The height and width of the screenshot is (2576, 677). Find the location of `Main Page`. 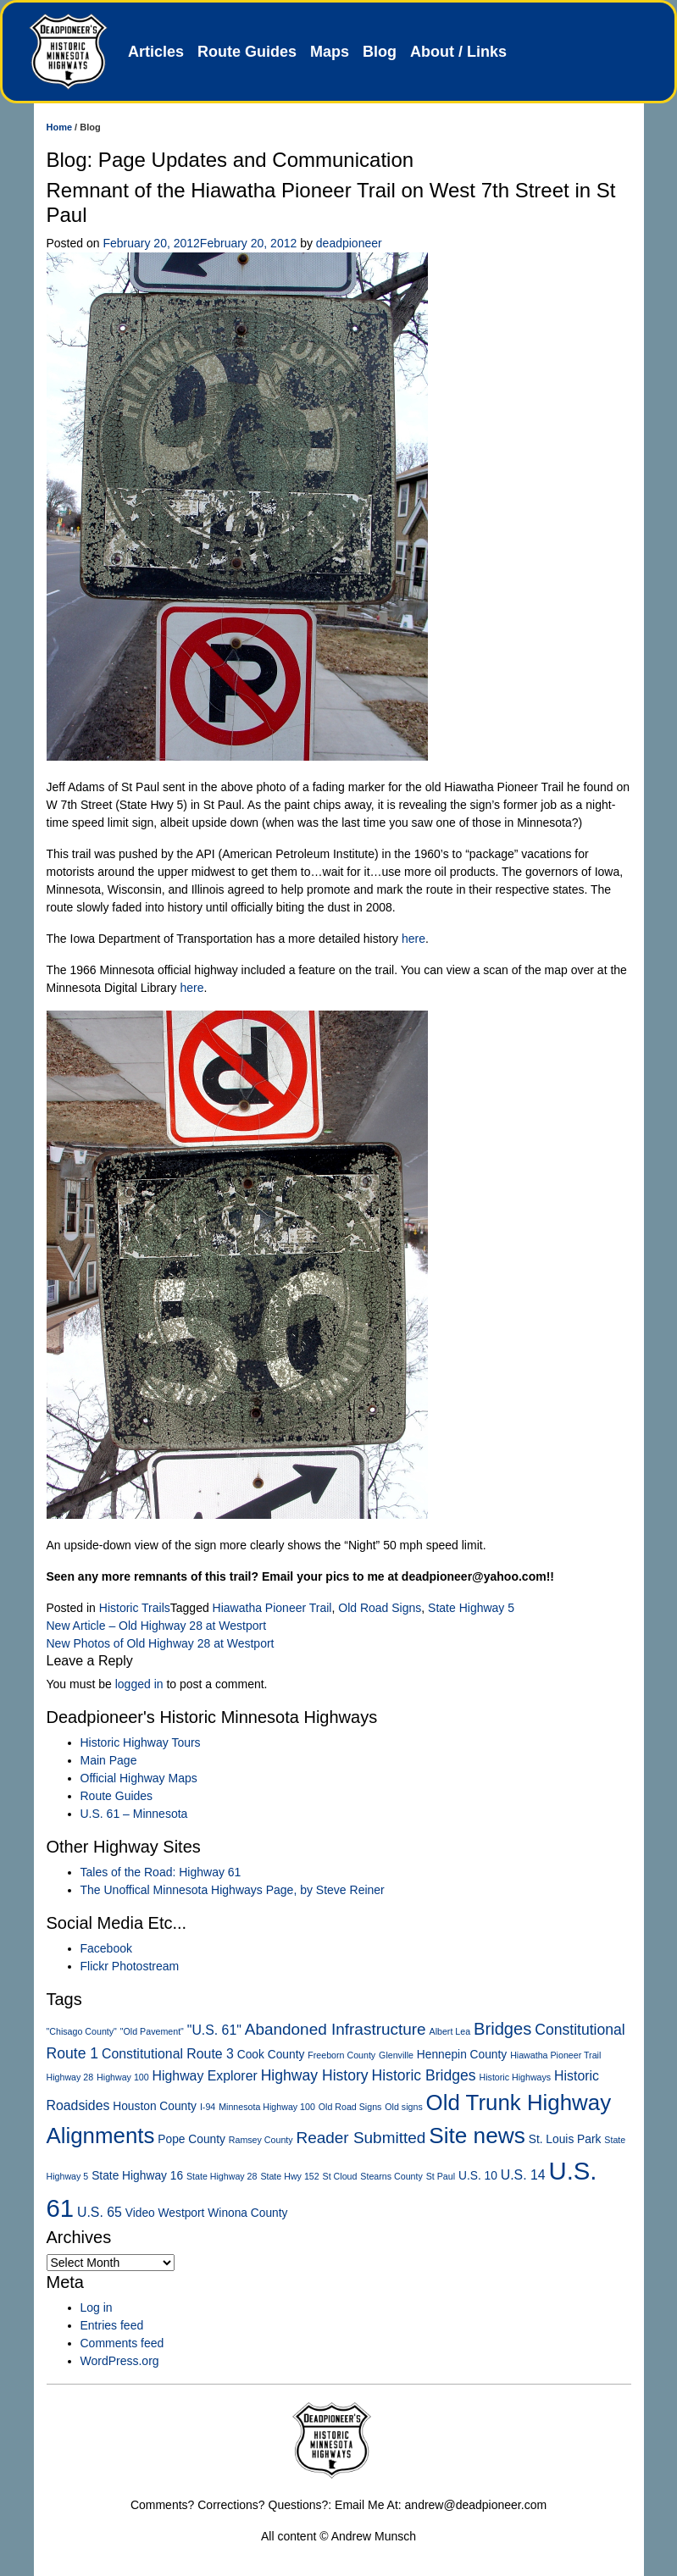

Main Page is located at coordinates (108, 1760).